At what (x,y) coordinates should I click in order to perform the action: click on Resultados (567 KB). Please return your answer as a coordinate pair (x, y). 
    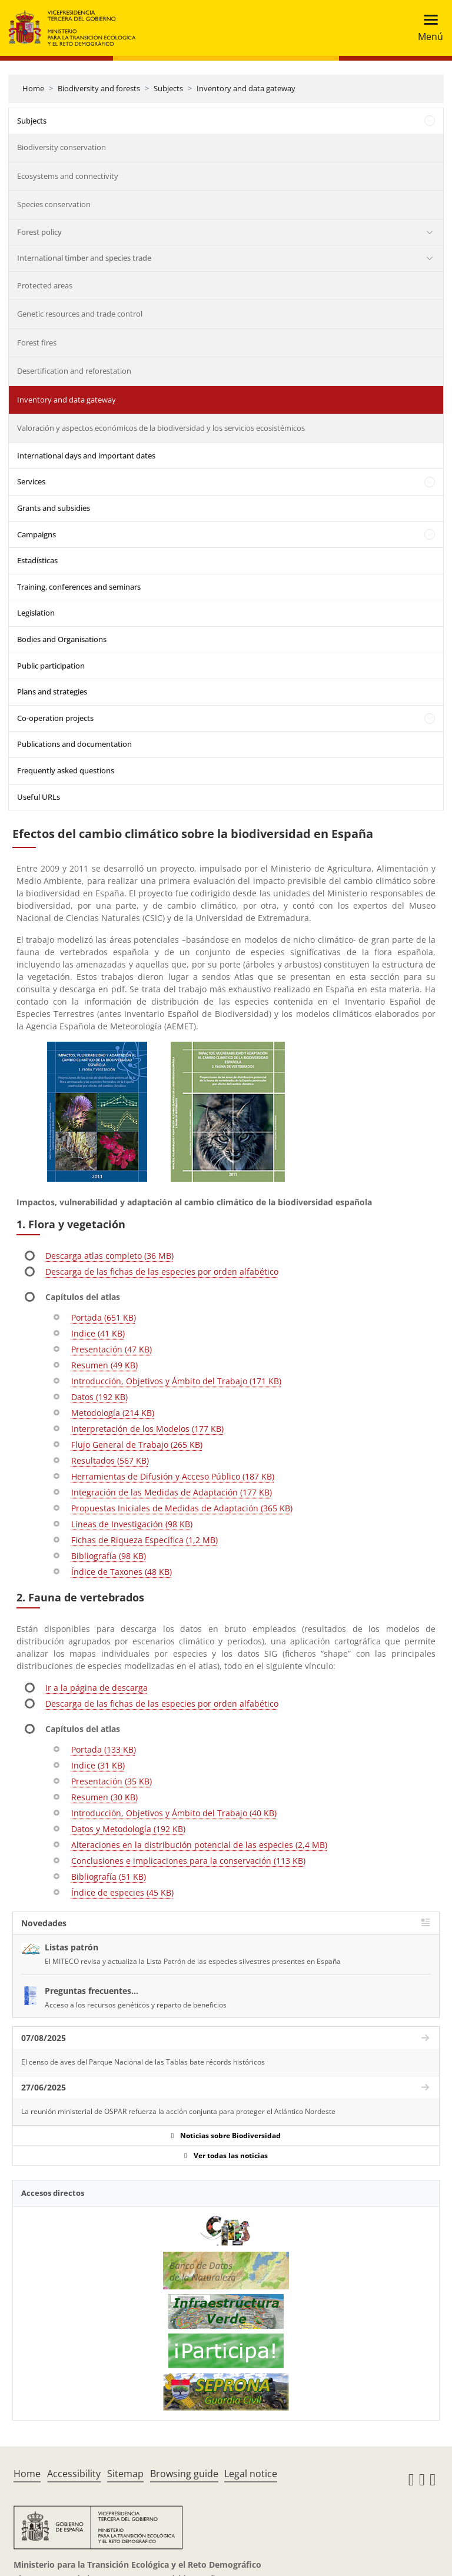
    Looking at the image, I should click on (110, 1460).